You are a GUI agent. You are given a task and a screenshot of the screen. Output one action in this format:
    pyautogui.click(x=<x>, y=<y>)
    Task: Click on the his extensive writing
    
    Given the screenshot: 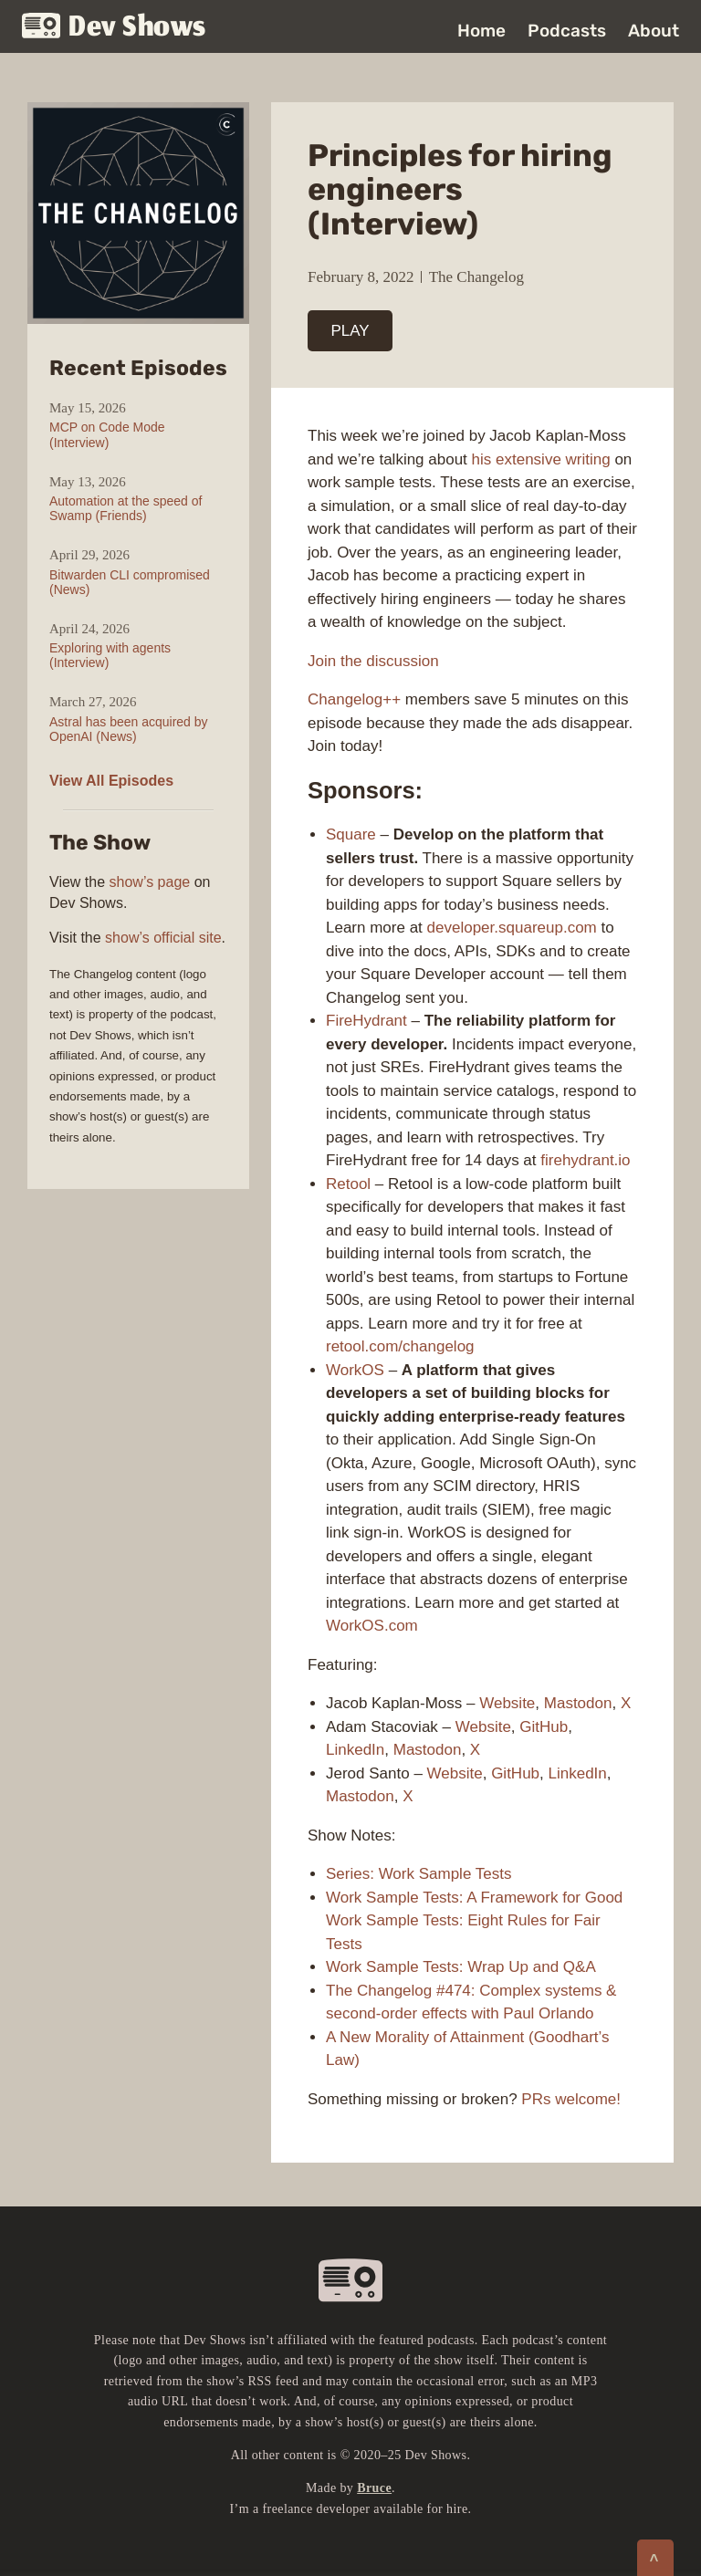 What is the action you would take?
    pyautogui.click(x=541, y=459)
    